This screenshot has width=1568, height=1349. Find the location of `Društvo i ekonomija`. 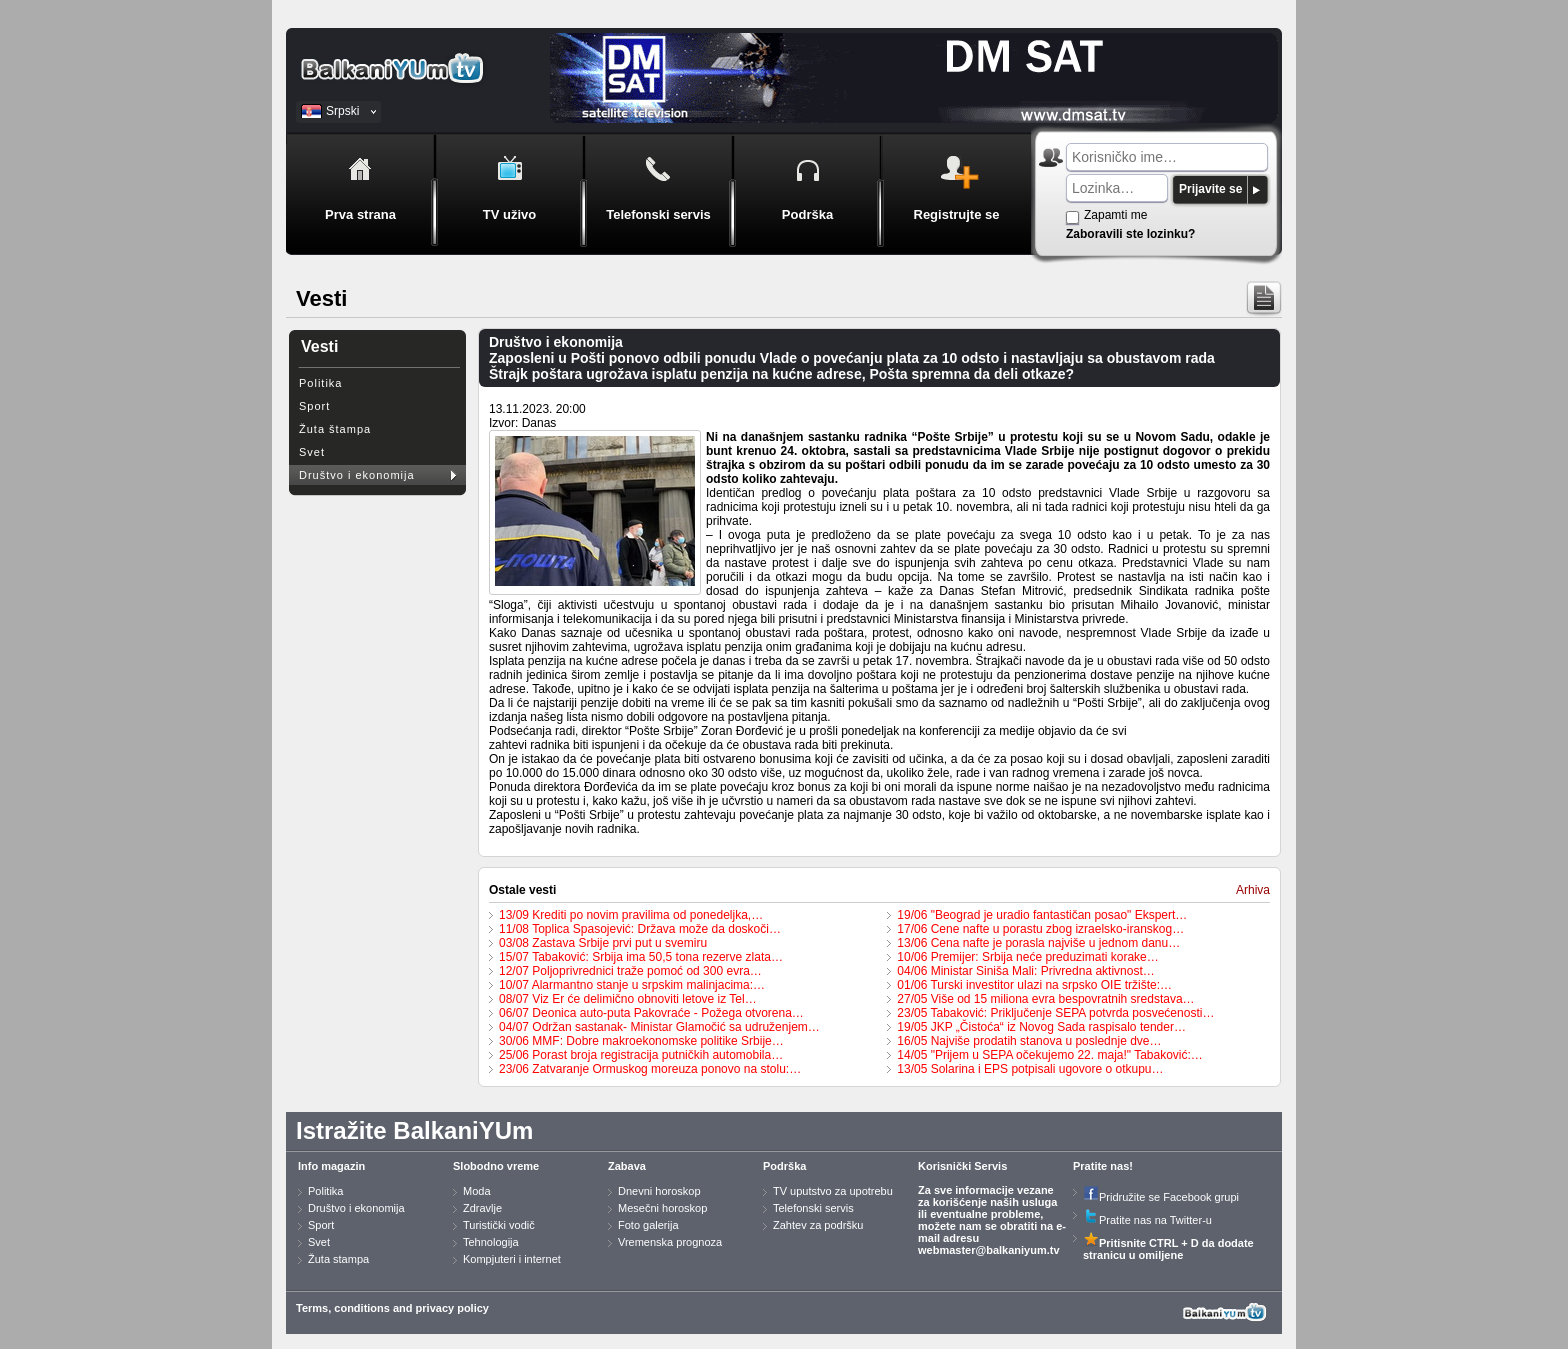

Društvo i ekonomija is located at coordinates (357, 475).